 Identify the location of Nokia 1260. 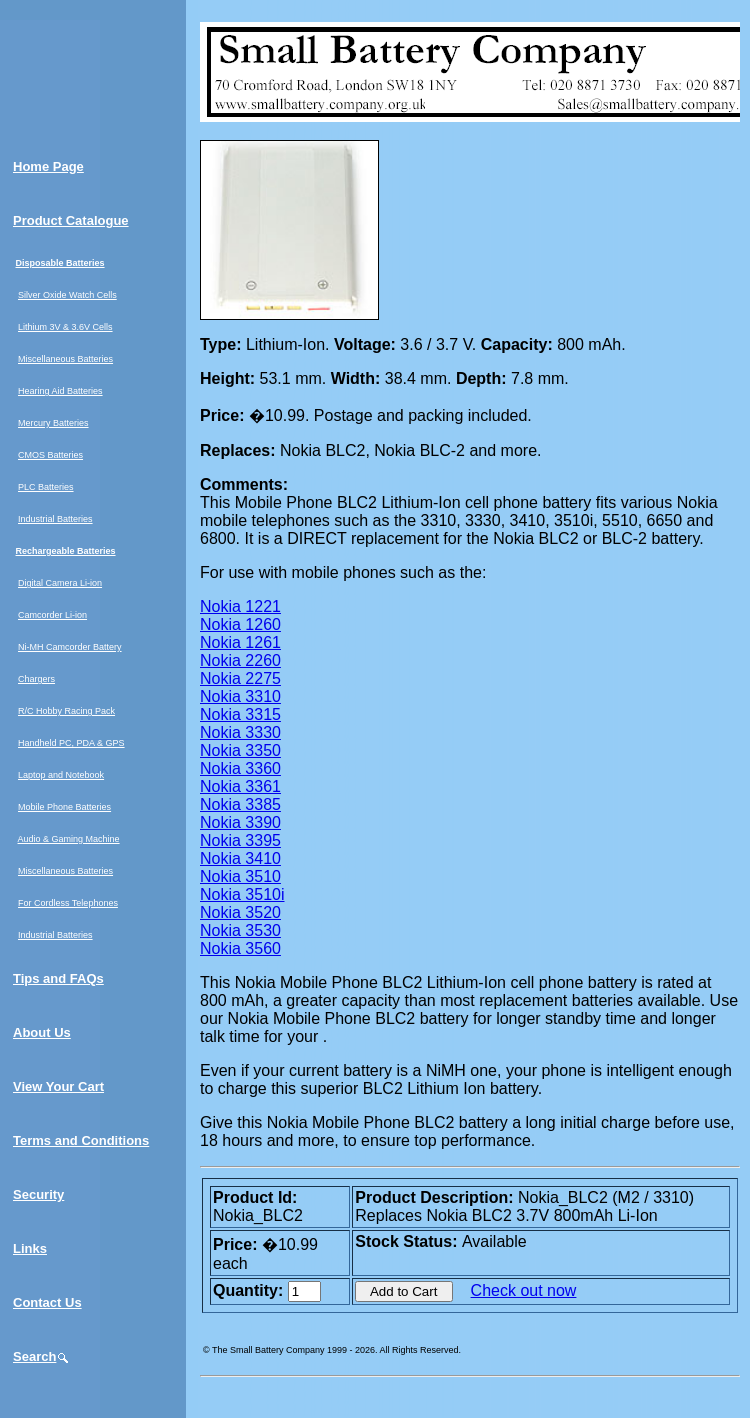
(240, 624).